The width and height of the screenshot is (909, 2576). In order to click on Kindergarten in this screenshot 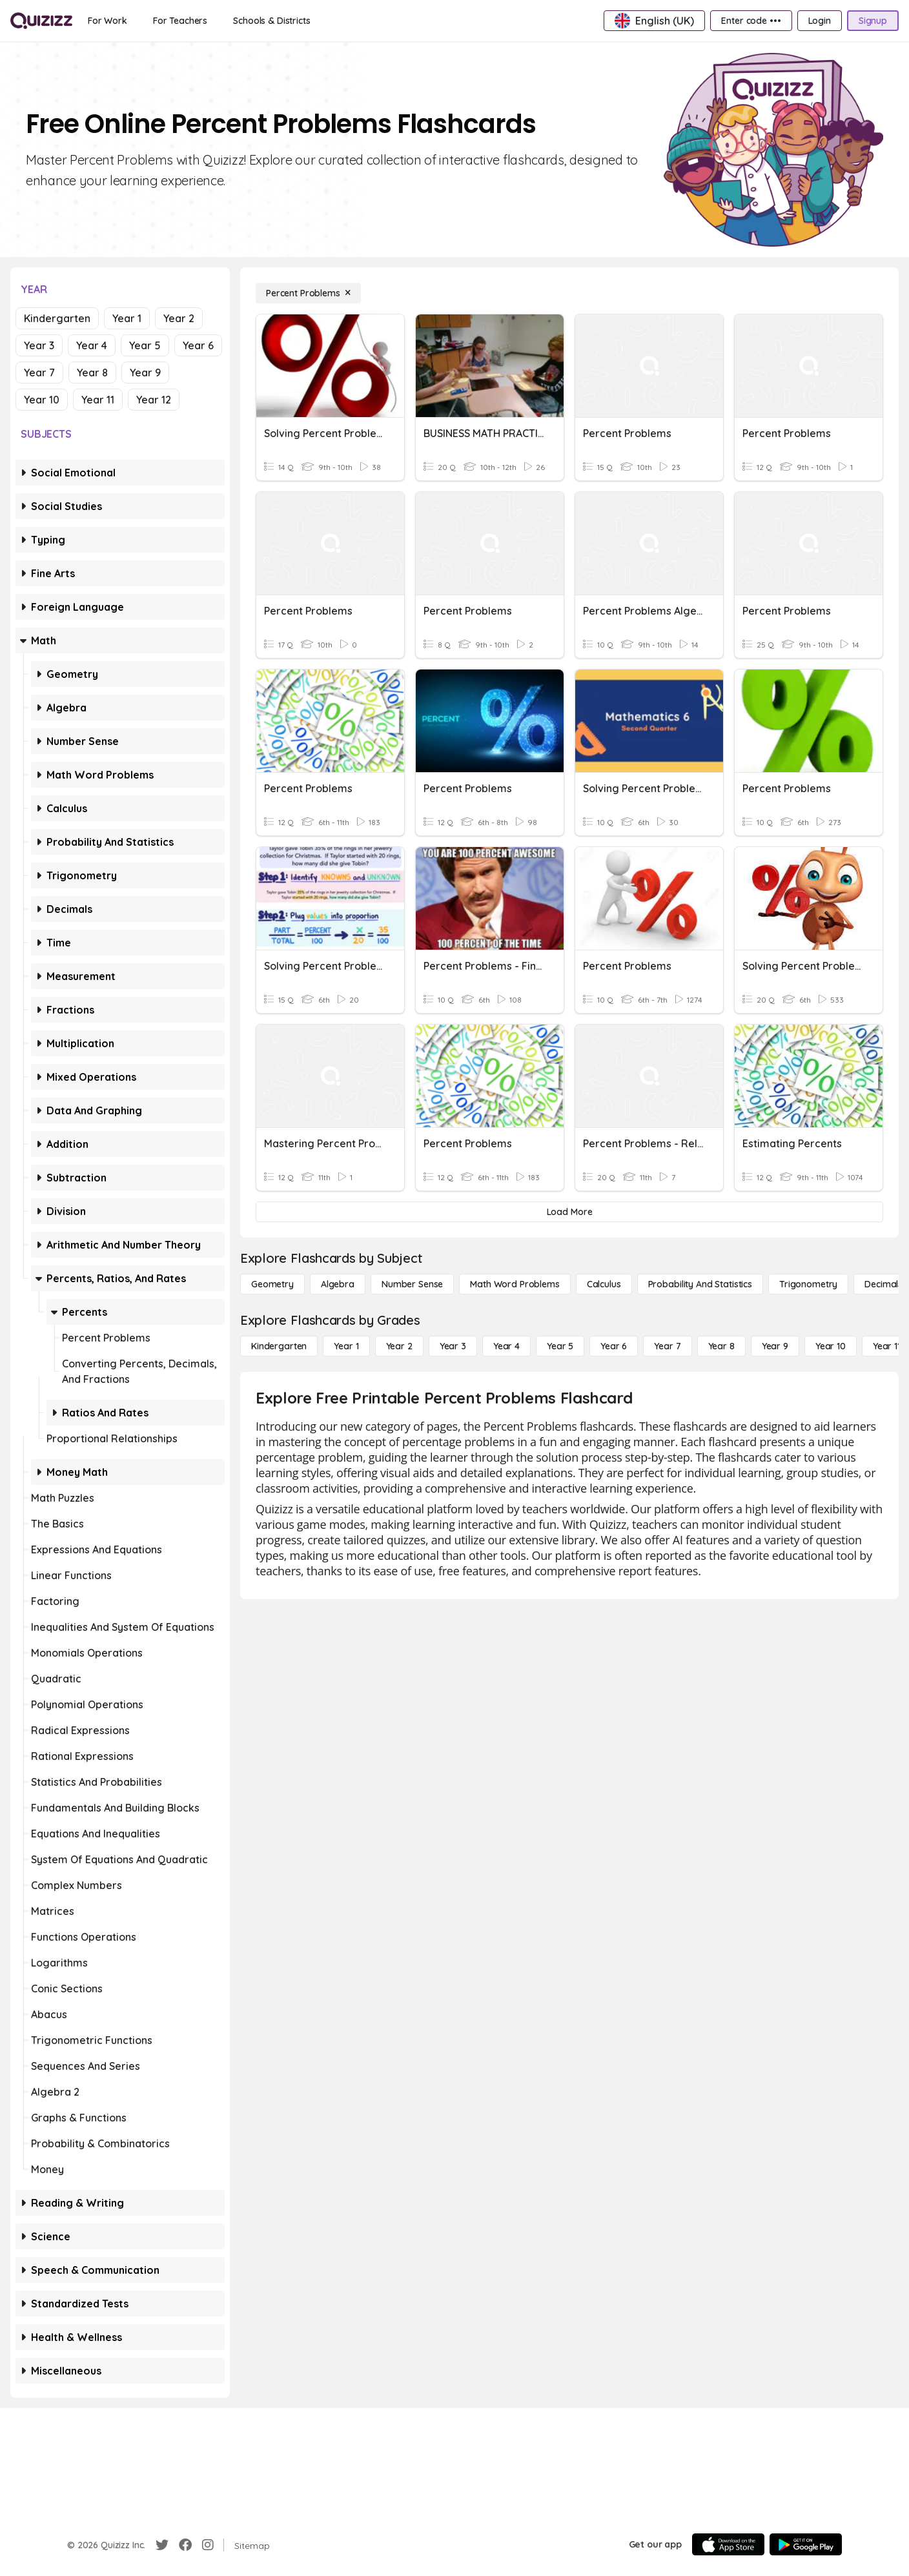, I will do `click(57, 318)`.